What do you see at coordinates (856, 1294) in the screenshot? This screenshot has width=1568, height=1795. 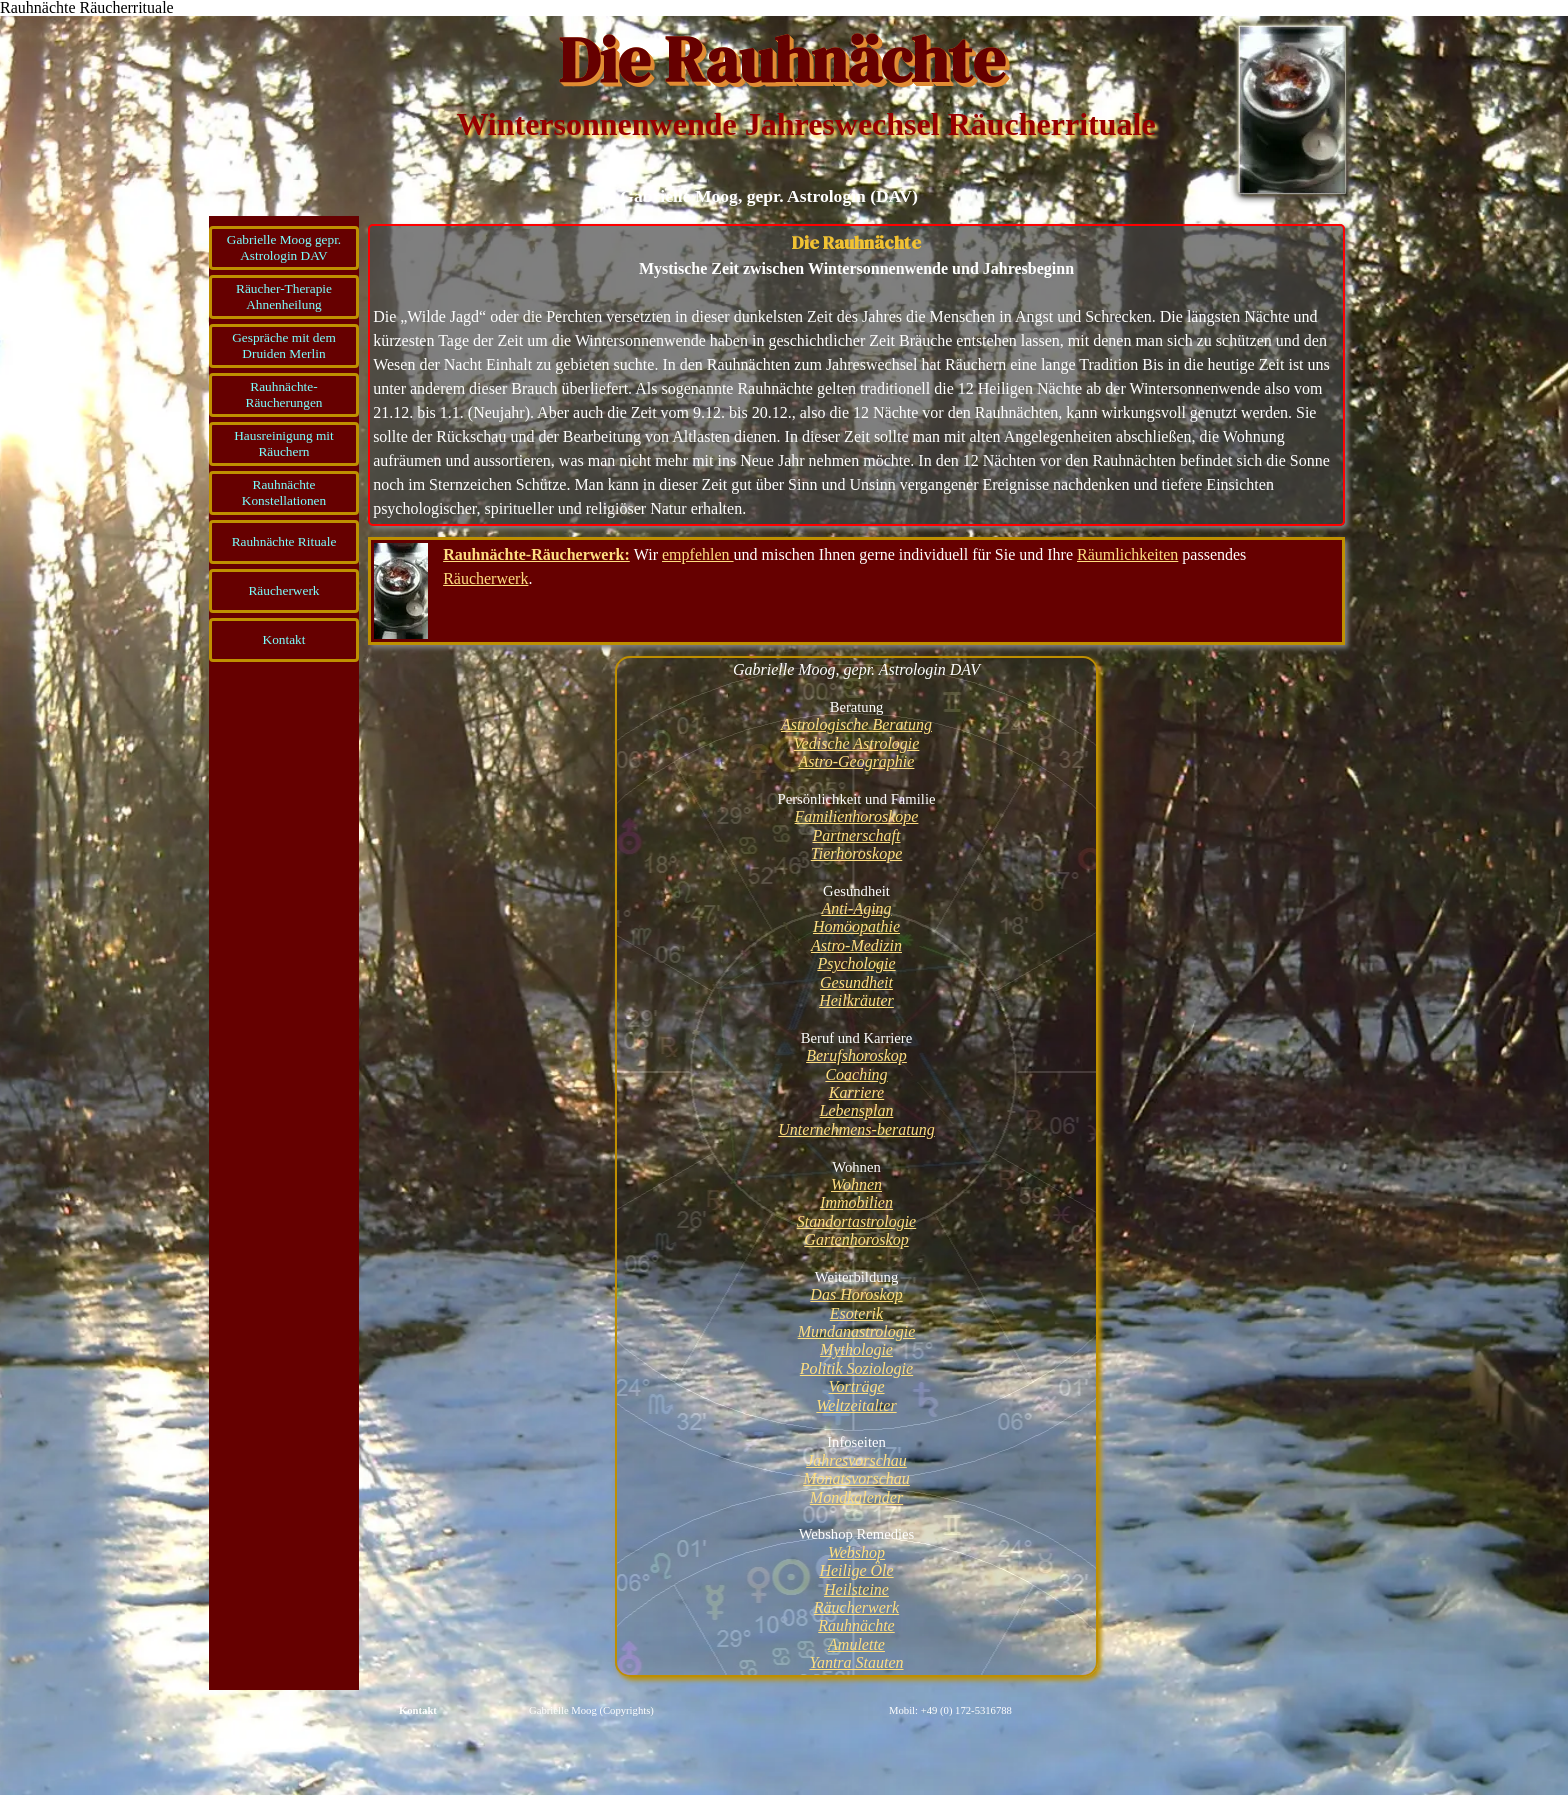 I see `Das Horoskop` at bounding box center [856, 1294].